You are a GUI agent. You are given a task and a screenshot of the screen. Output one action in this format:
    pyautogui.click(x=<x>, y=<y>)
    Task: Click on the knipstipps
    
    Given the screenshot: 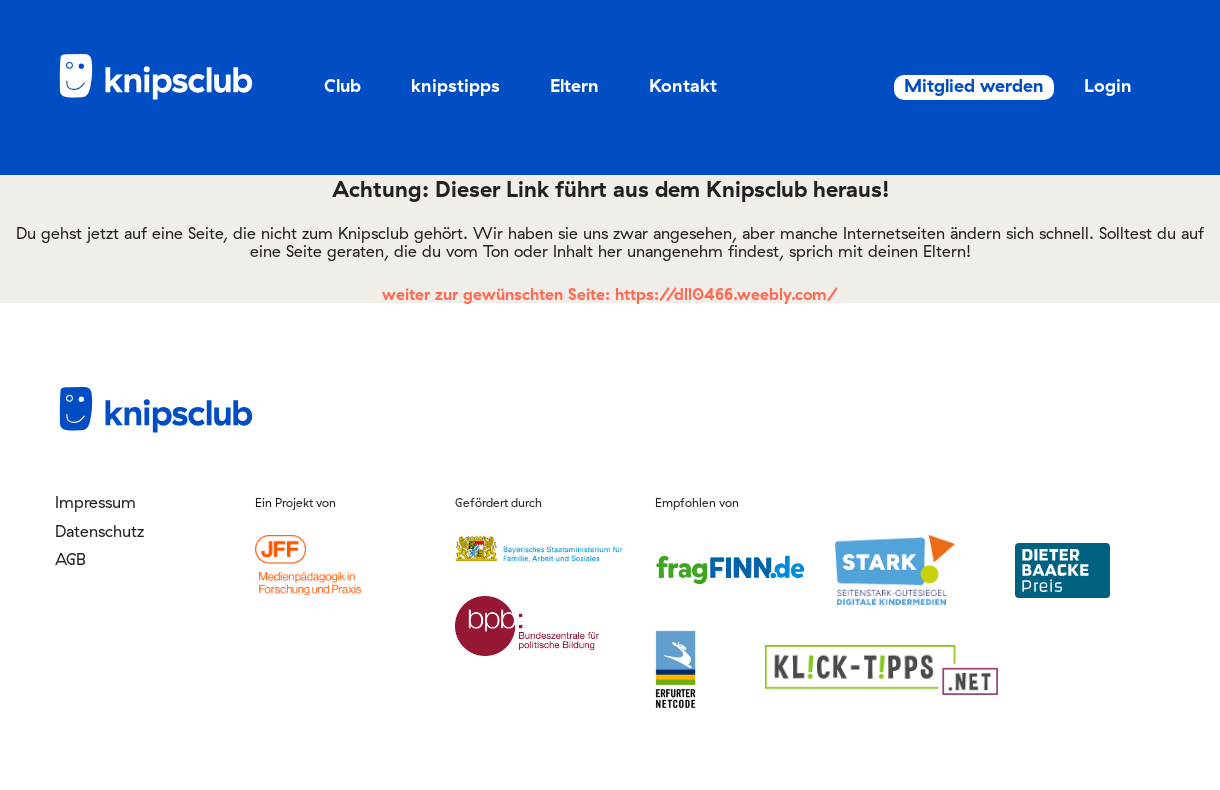 What is the action you would take?
    pyautogui.click(x=455, y=85)
    